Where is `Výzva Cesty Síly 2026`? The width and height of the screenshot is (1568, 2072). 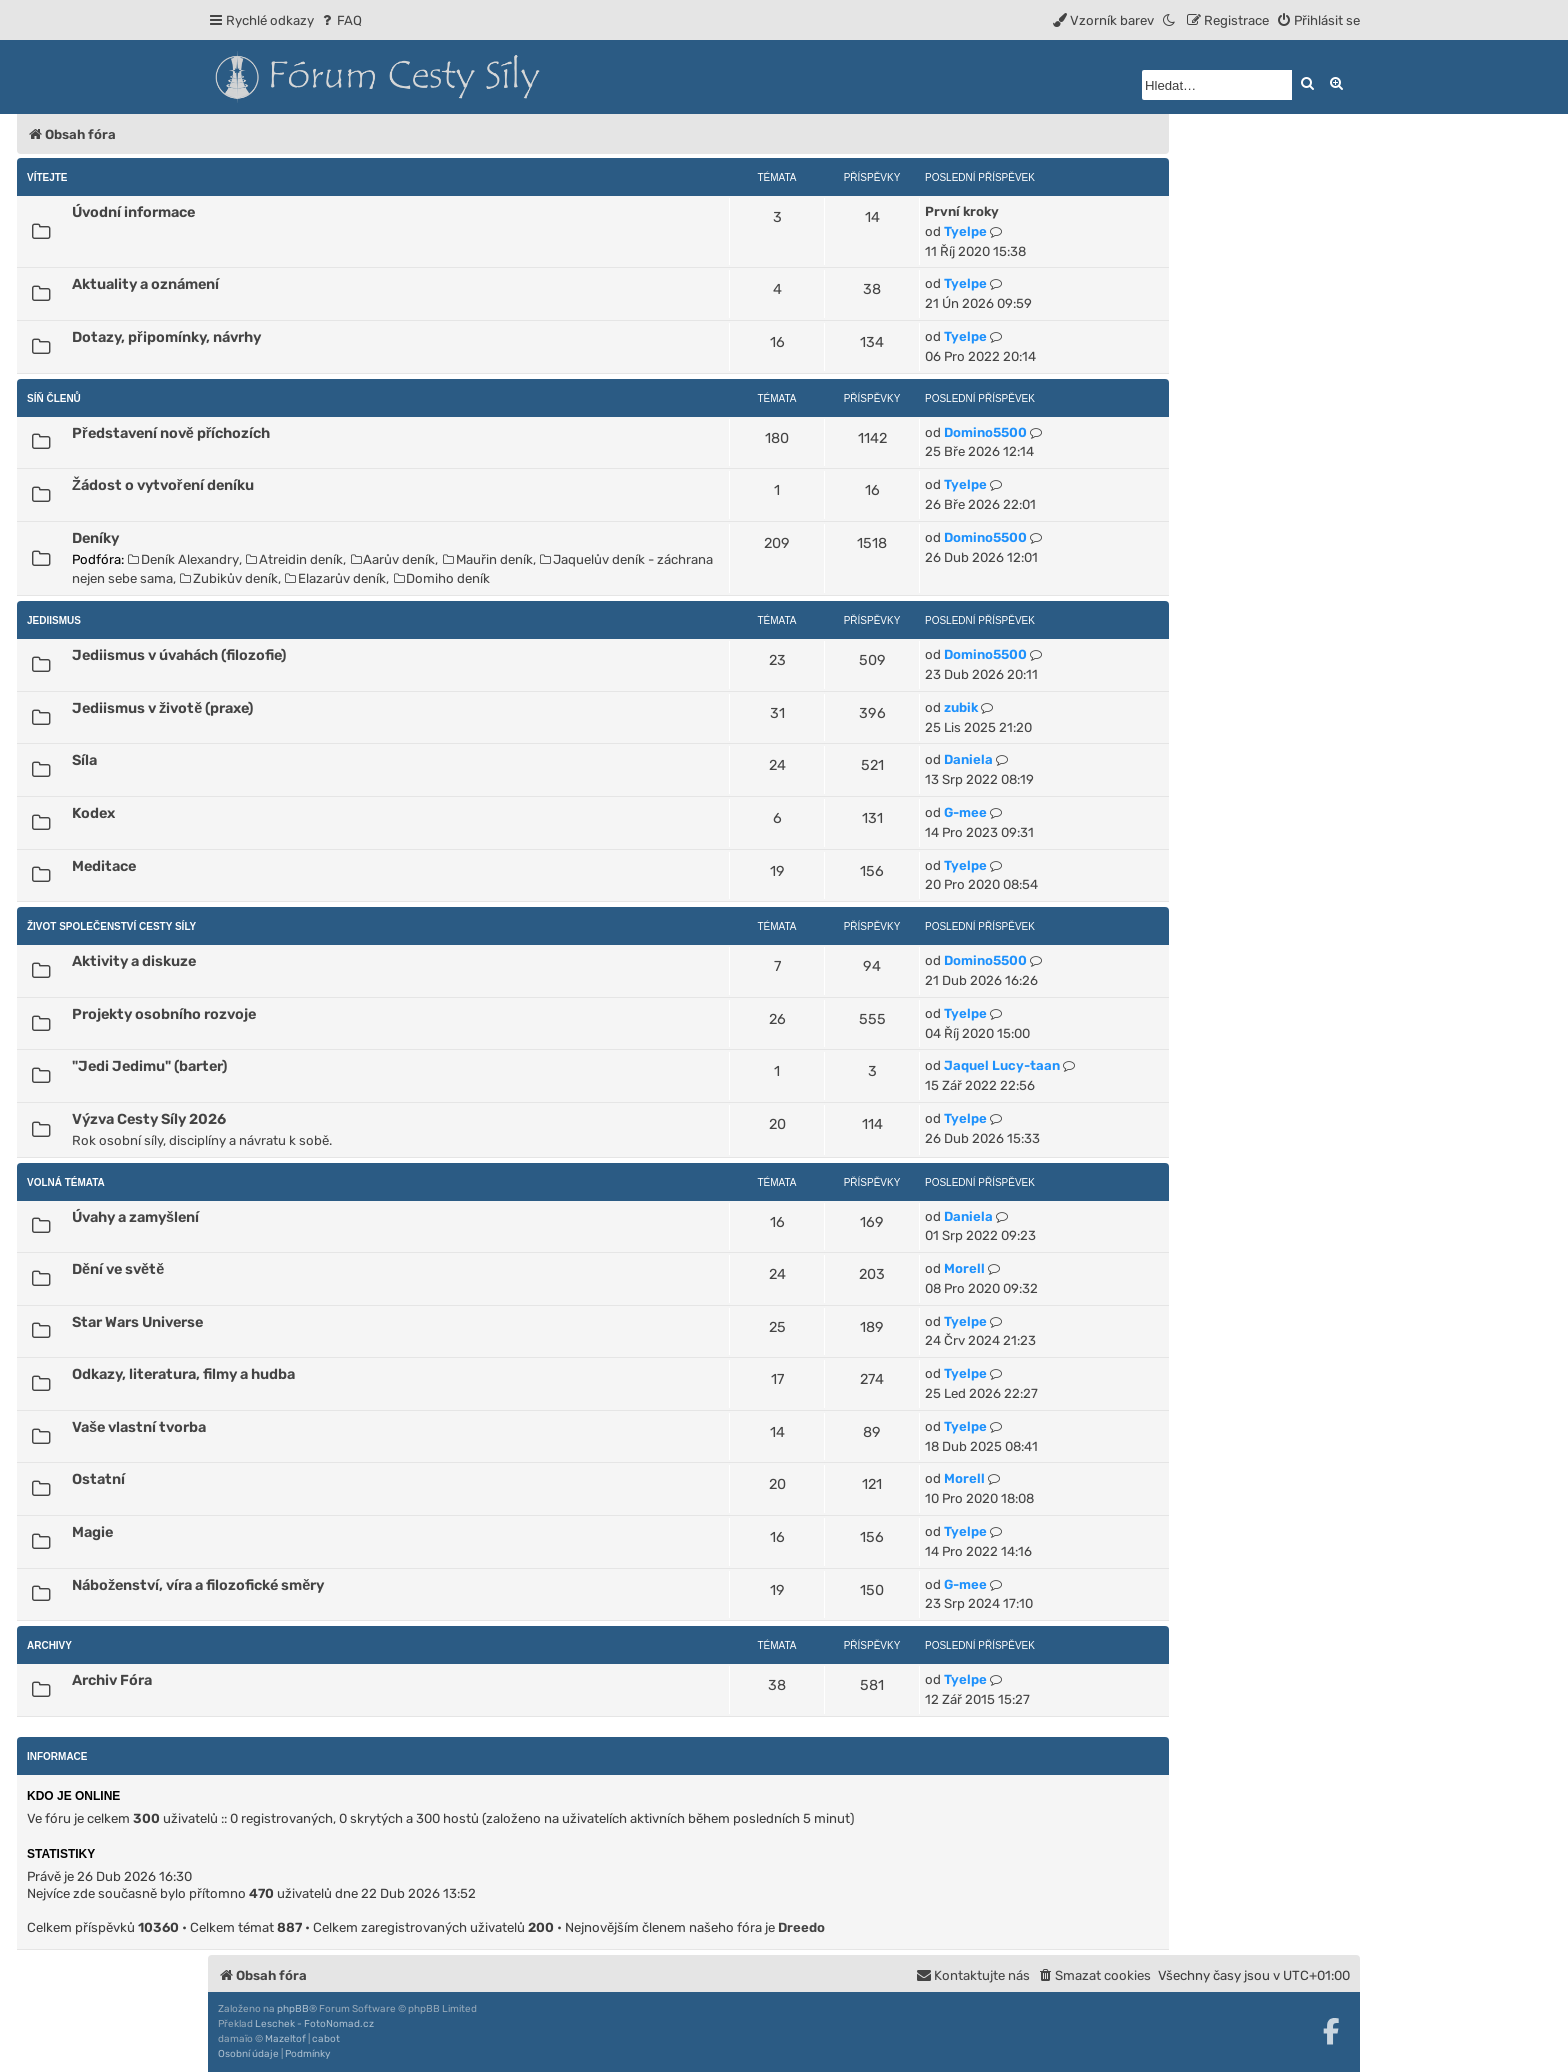 Výzva Cesty Síly 2026 is located at coordinates (149, 1119).